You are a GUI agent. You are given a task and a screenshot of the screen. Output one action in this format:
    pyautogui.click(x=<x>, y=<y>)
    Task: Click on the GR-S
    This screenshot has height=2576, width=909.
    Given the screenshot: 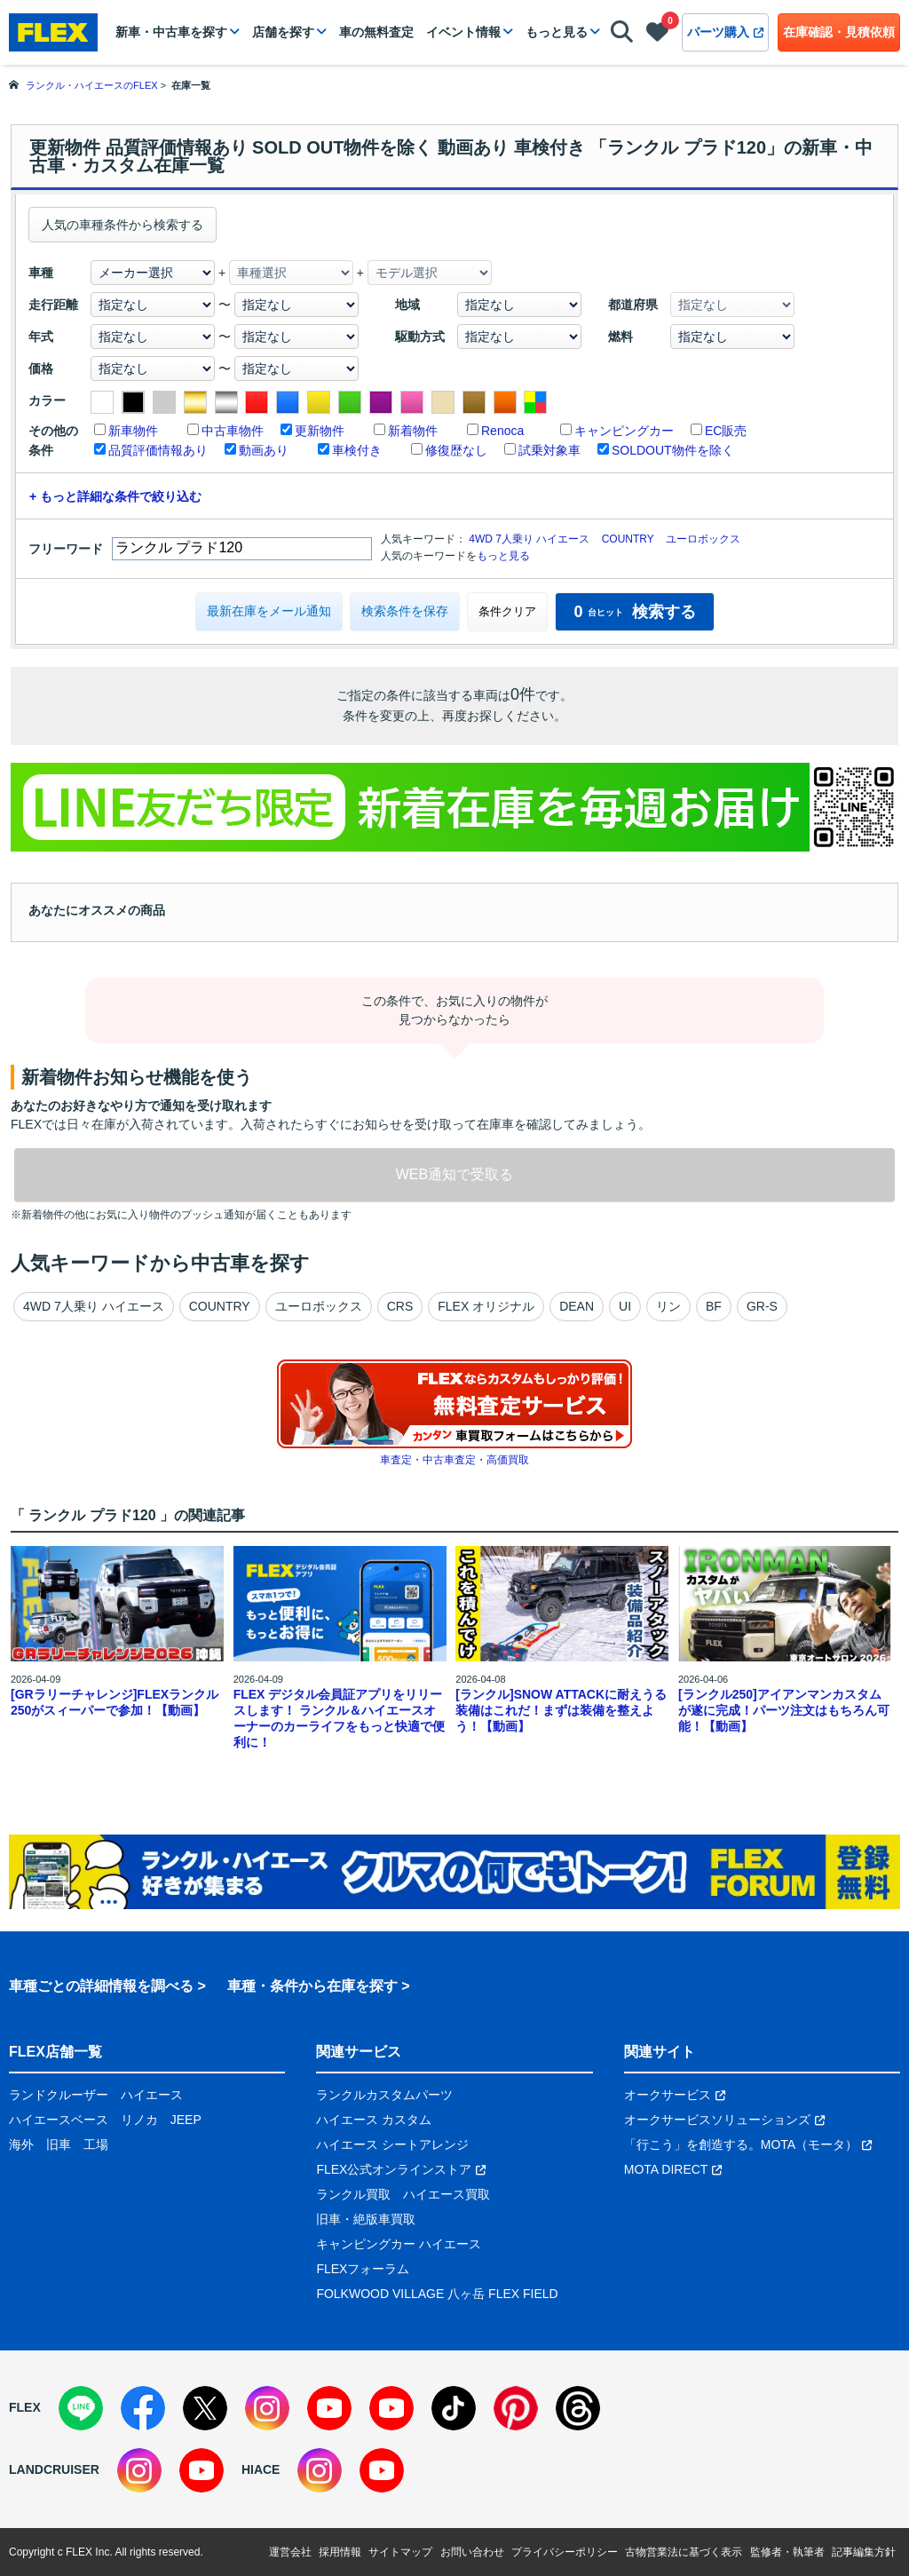 What is the action you would take?
    pyautogui.click(x=762, y=1306)
    